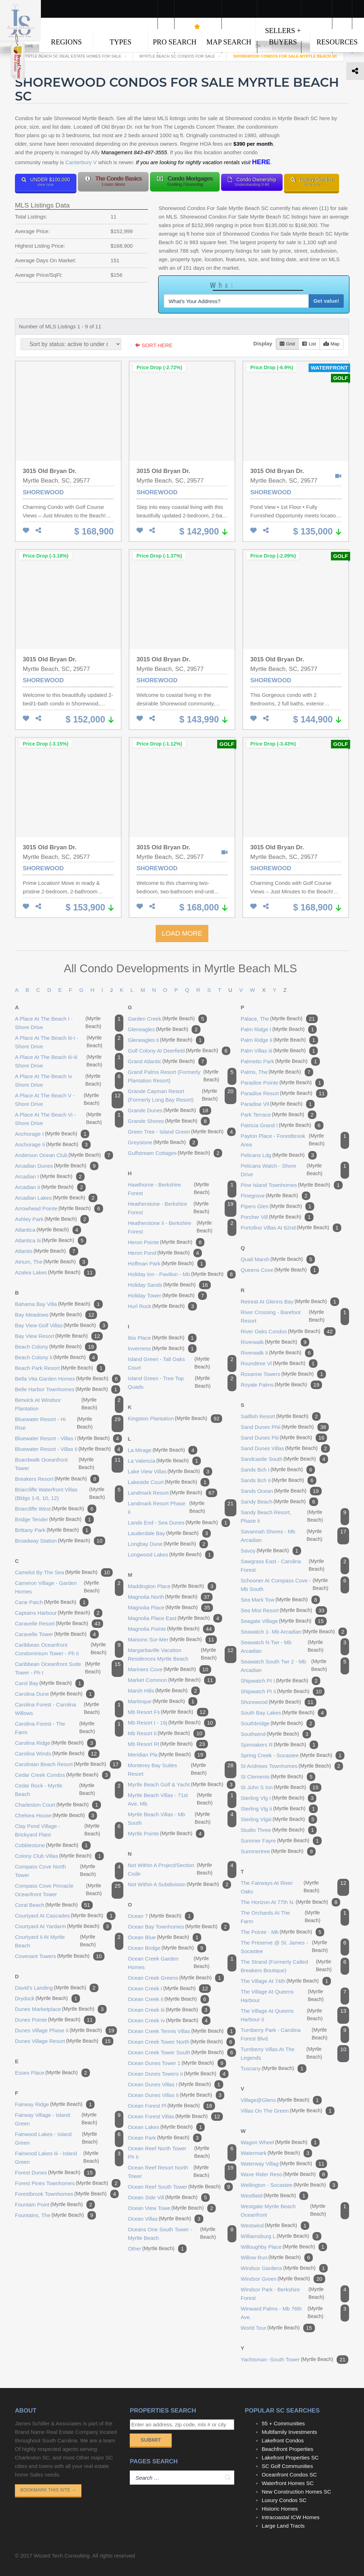  What do you see at coordinates (182, 1208) in the screenshot?
I see `heatherstone - berkshire forest` at bounding box center [182, 1208].